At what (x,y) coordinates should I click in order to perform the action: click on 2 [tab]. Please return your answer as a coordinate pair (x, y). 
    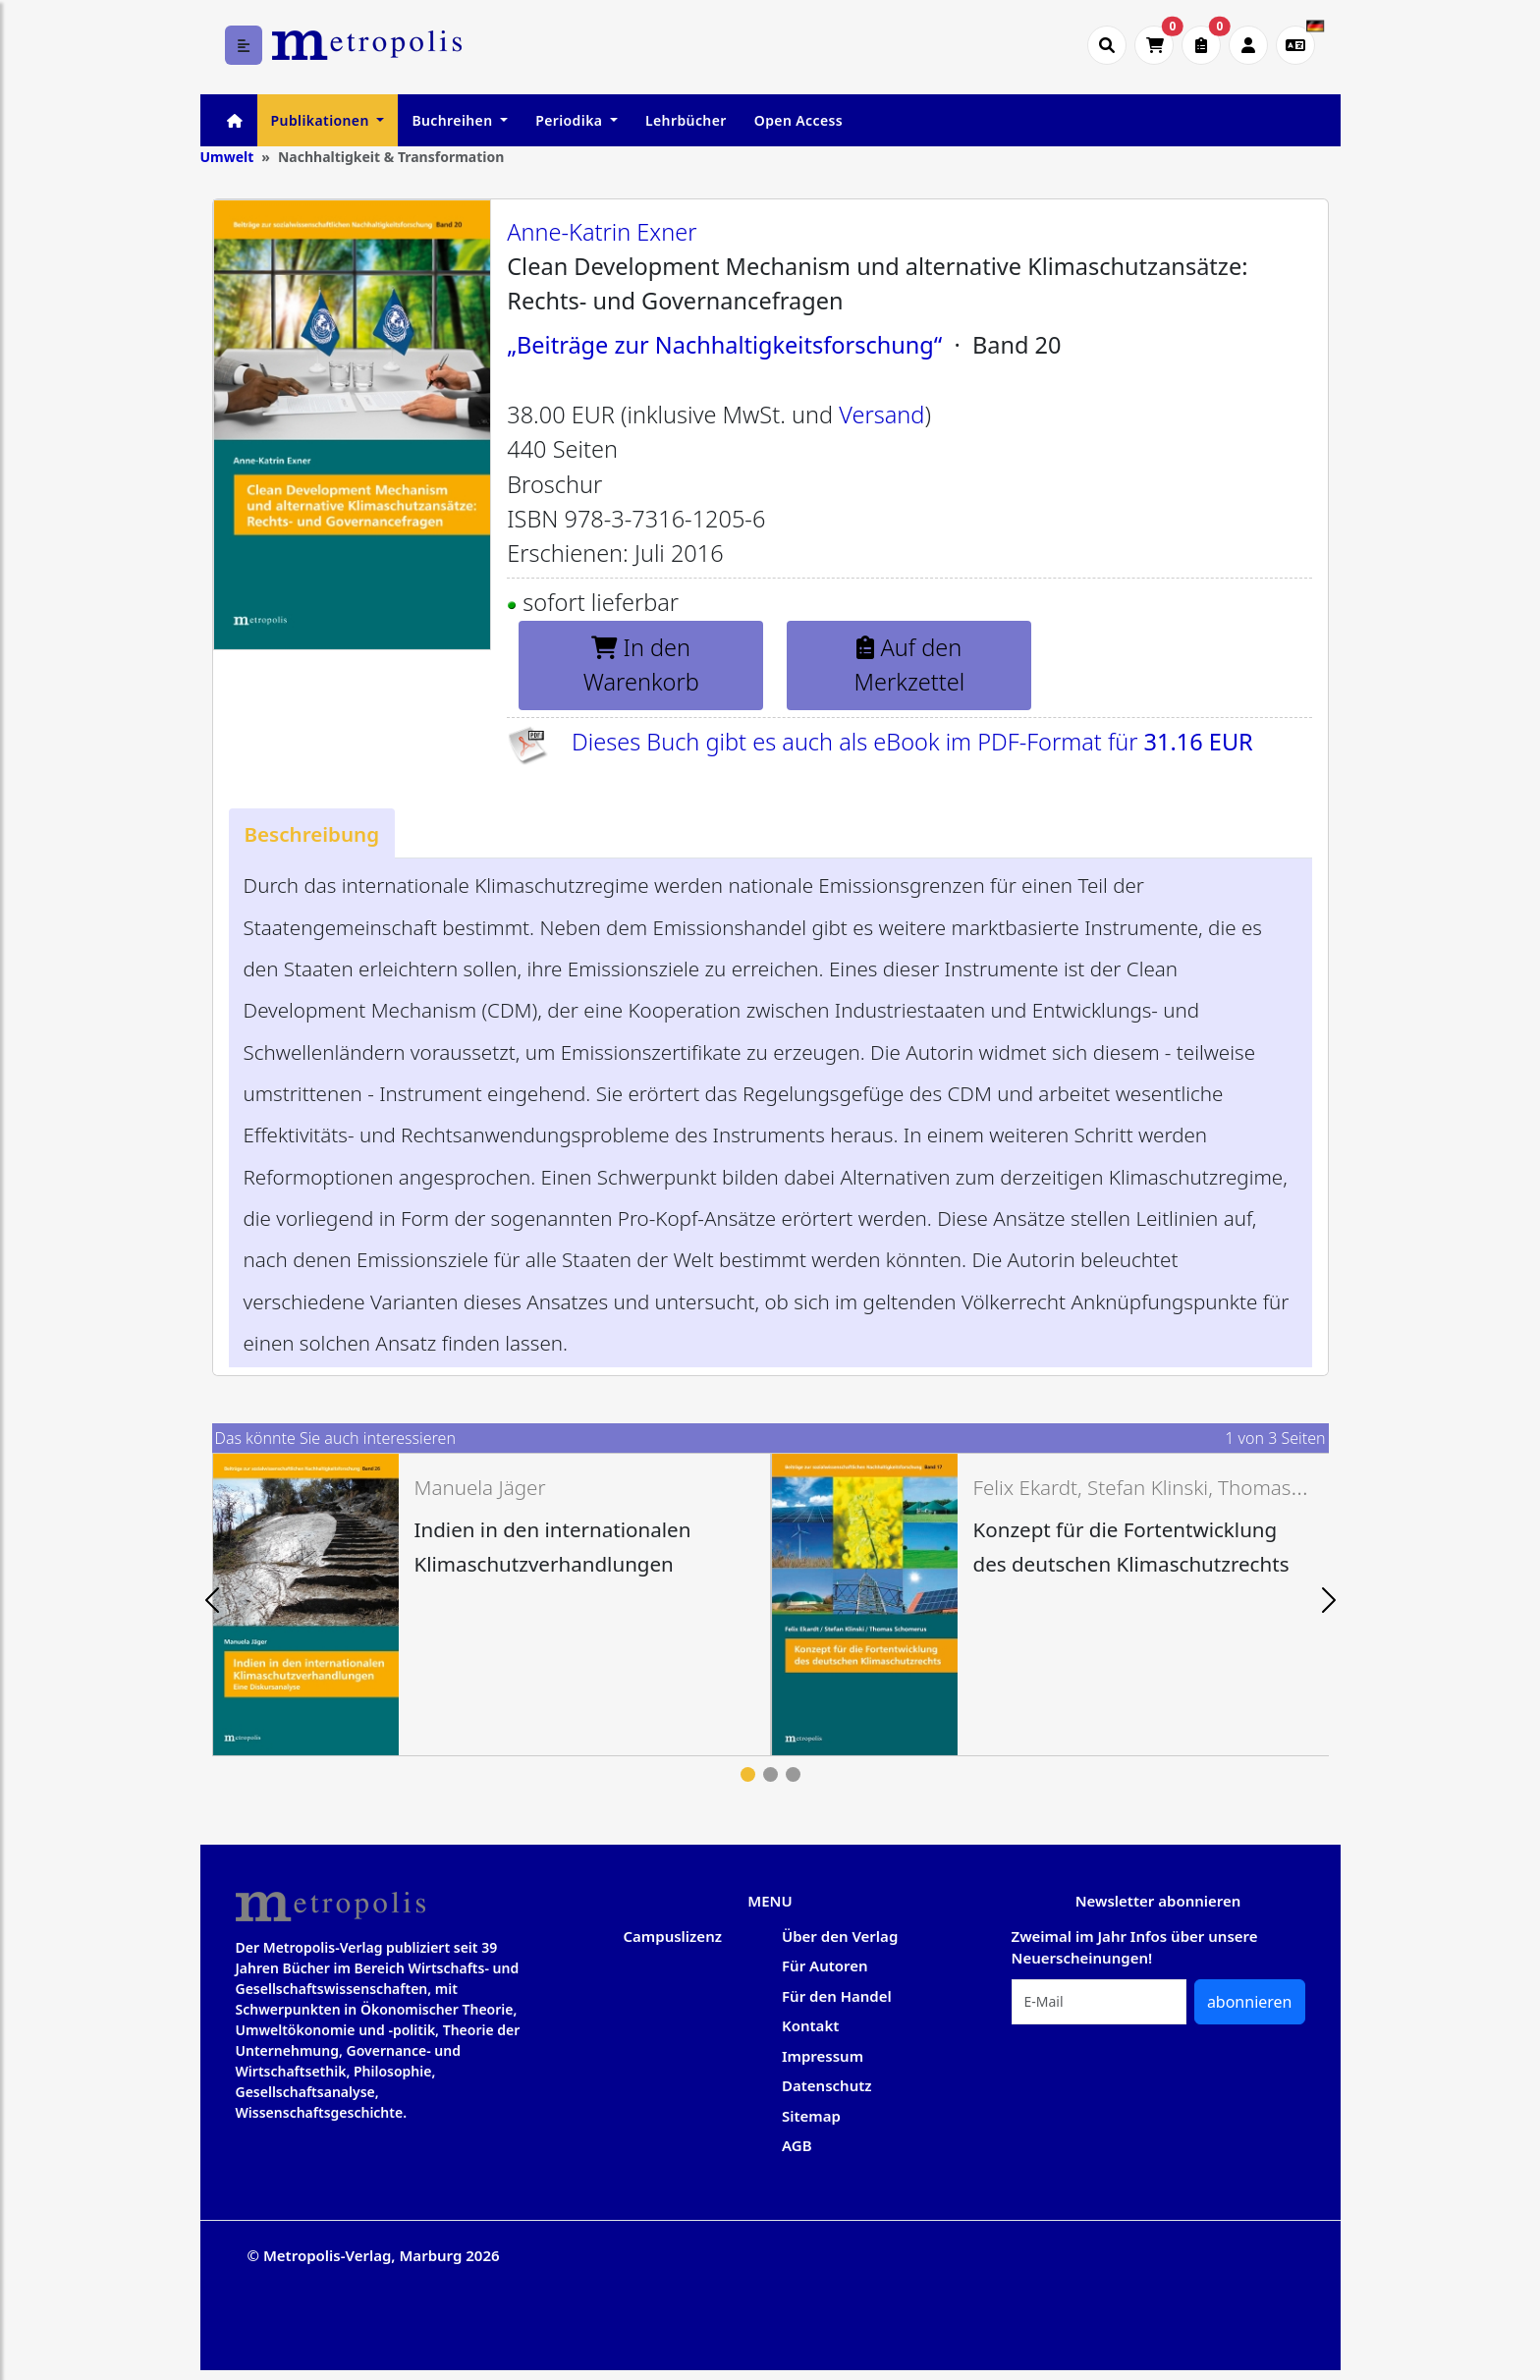
    Looking at the image, I should click on (770, 1774).